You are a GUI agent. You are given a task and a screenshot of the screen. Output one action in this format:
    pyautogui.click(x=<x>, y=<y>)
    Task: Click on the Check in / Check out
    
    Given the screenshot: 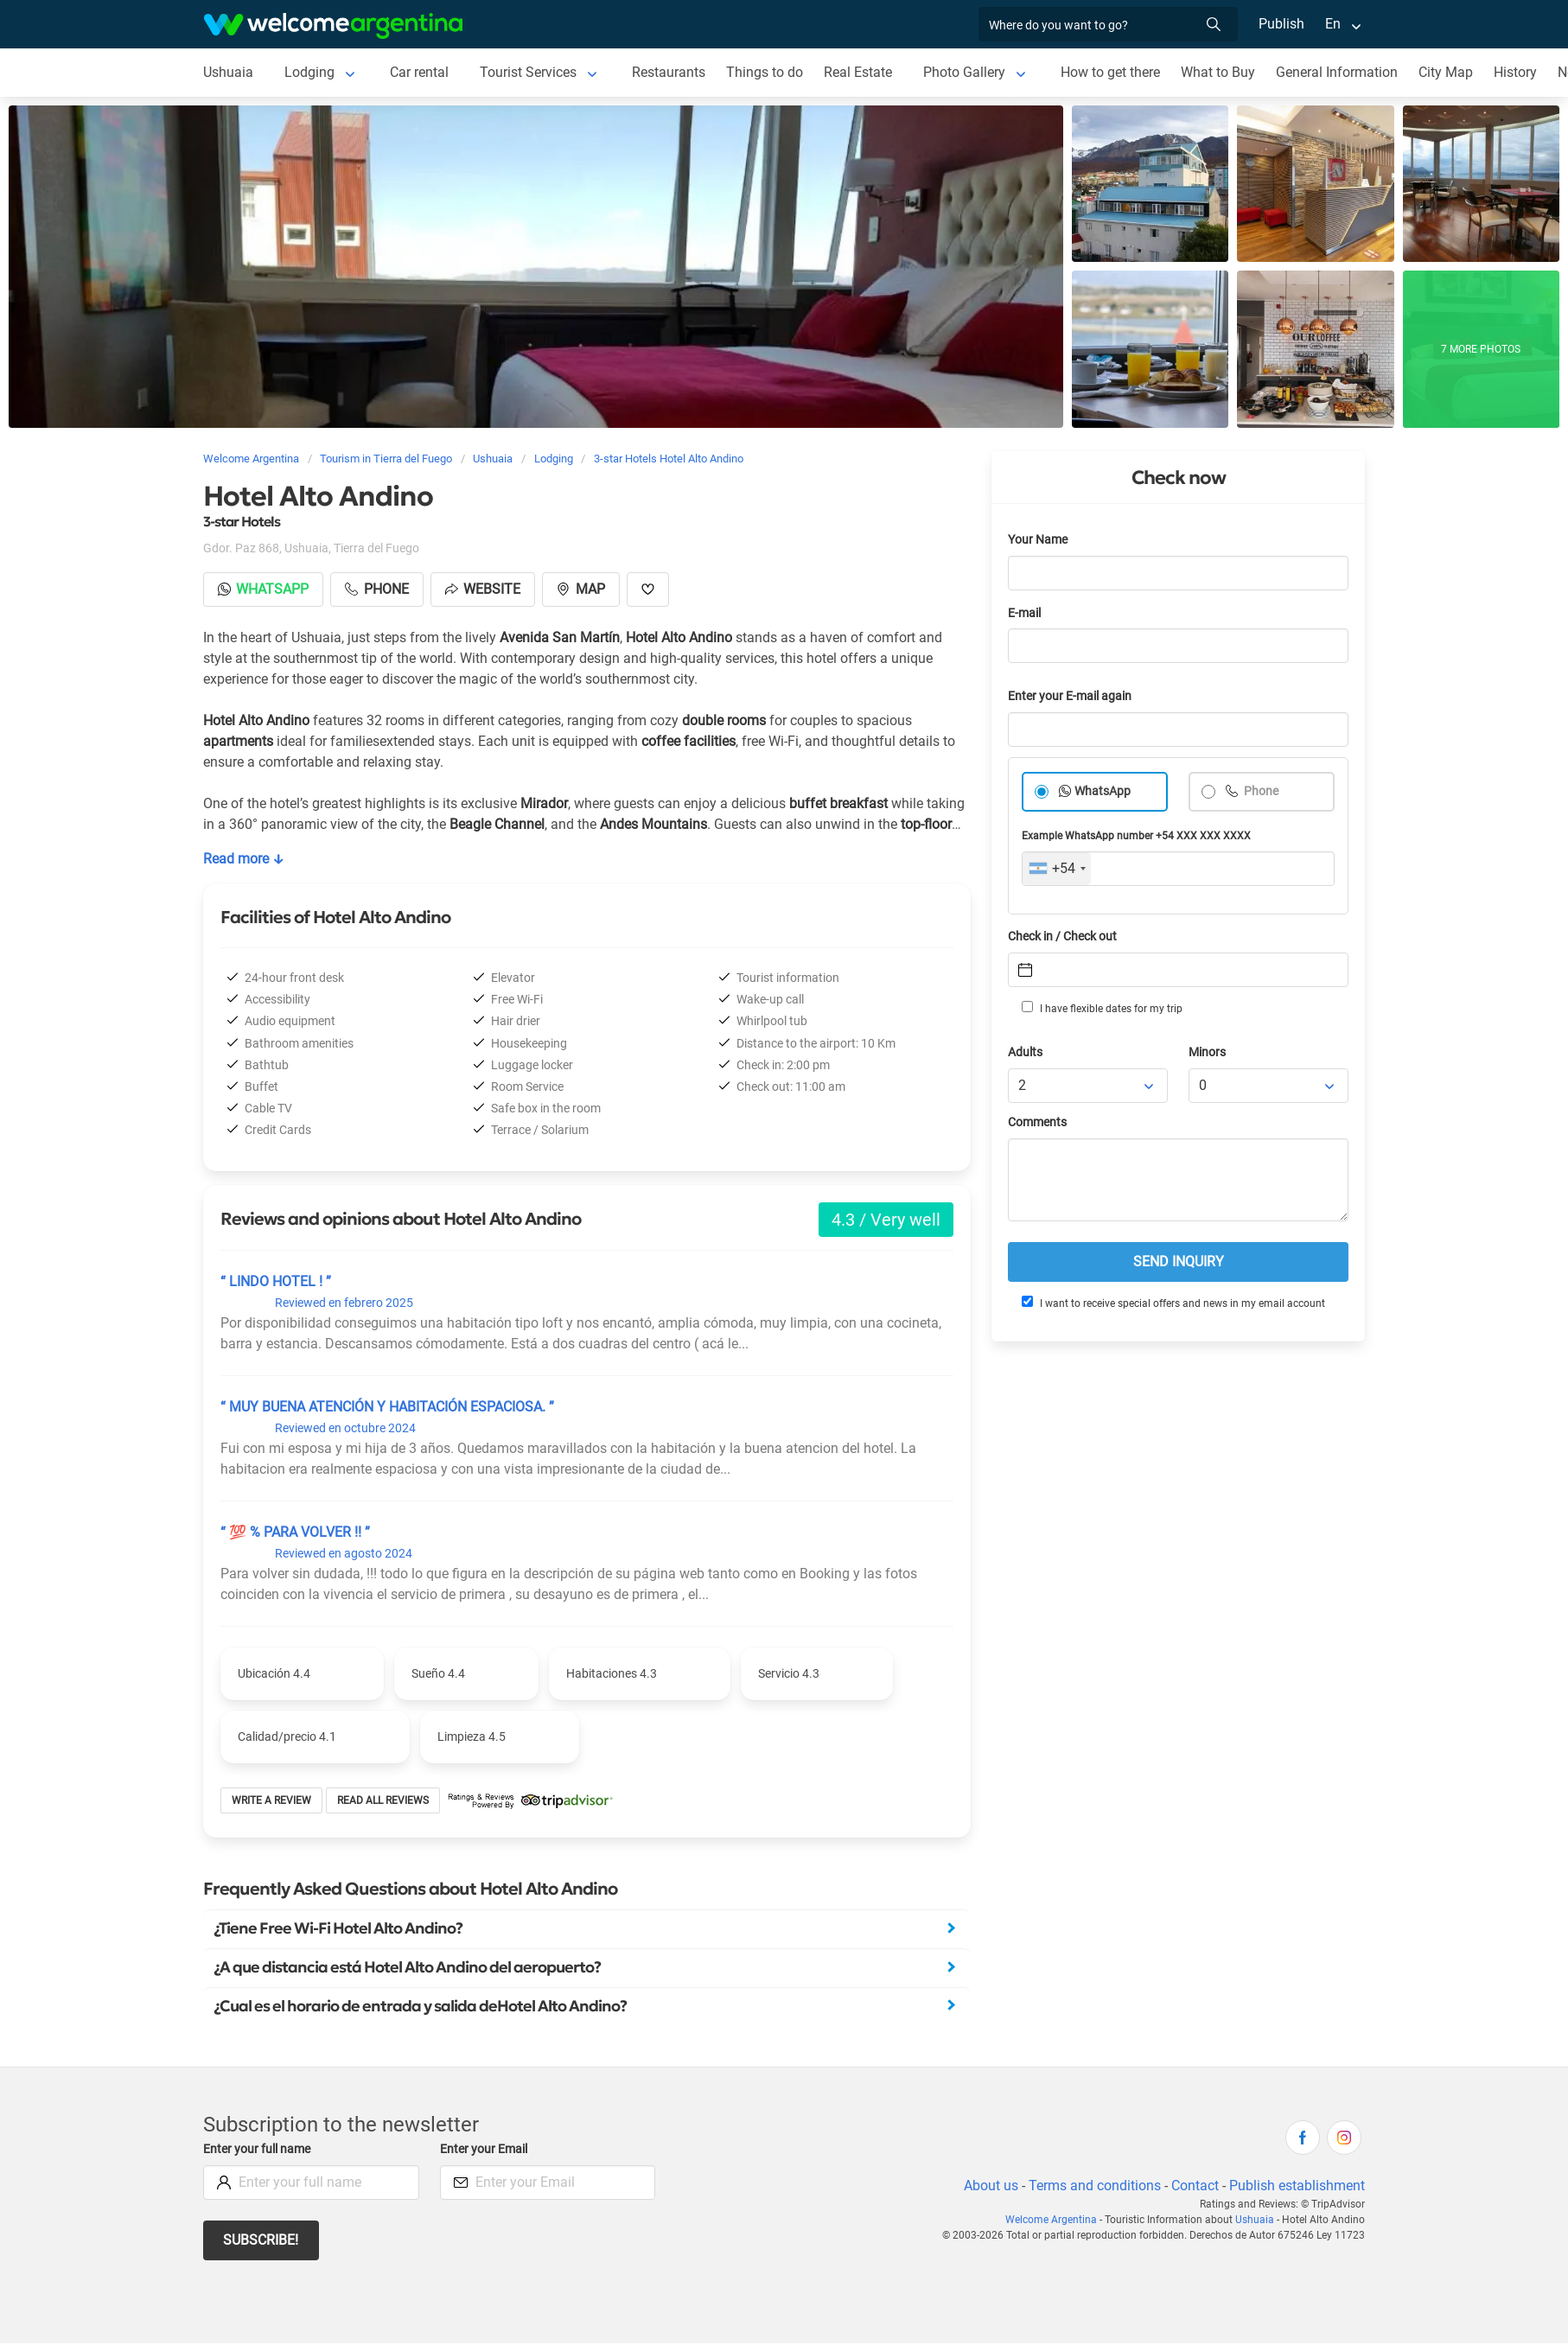 What is the action you would take?
    pyautogui.click(x=1062, y=936)
    